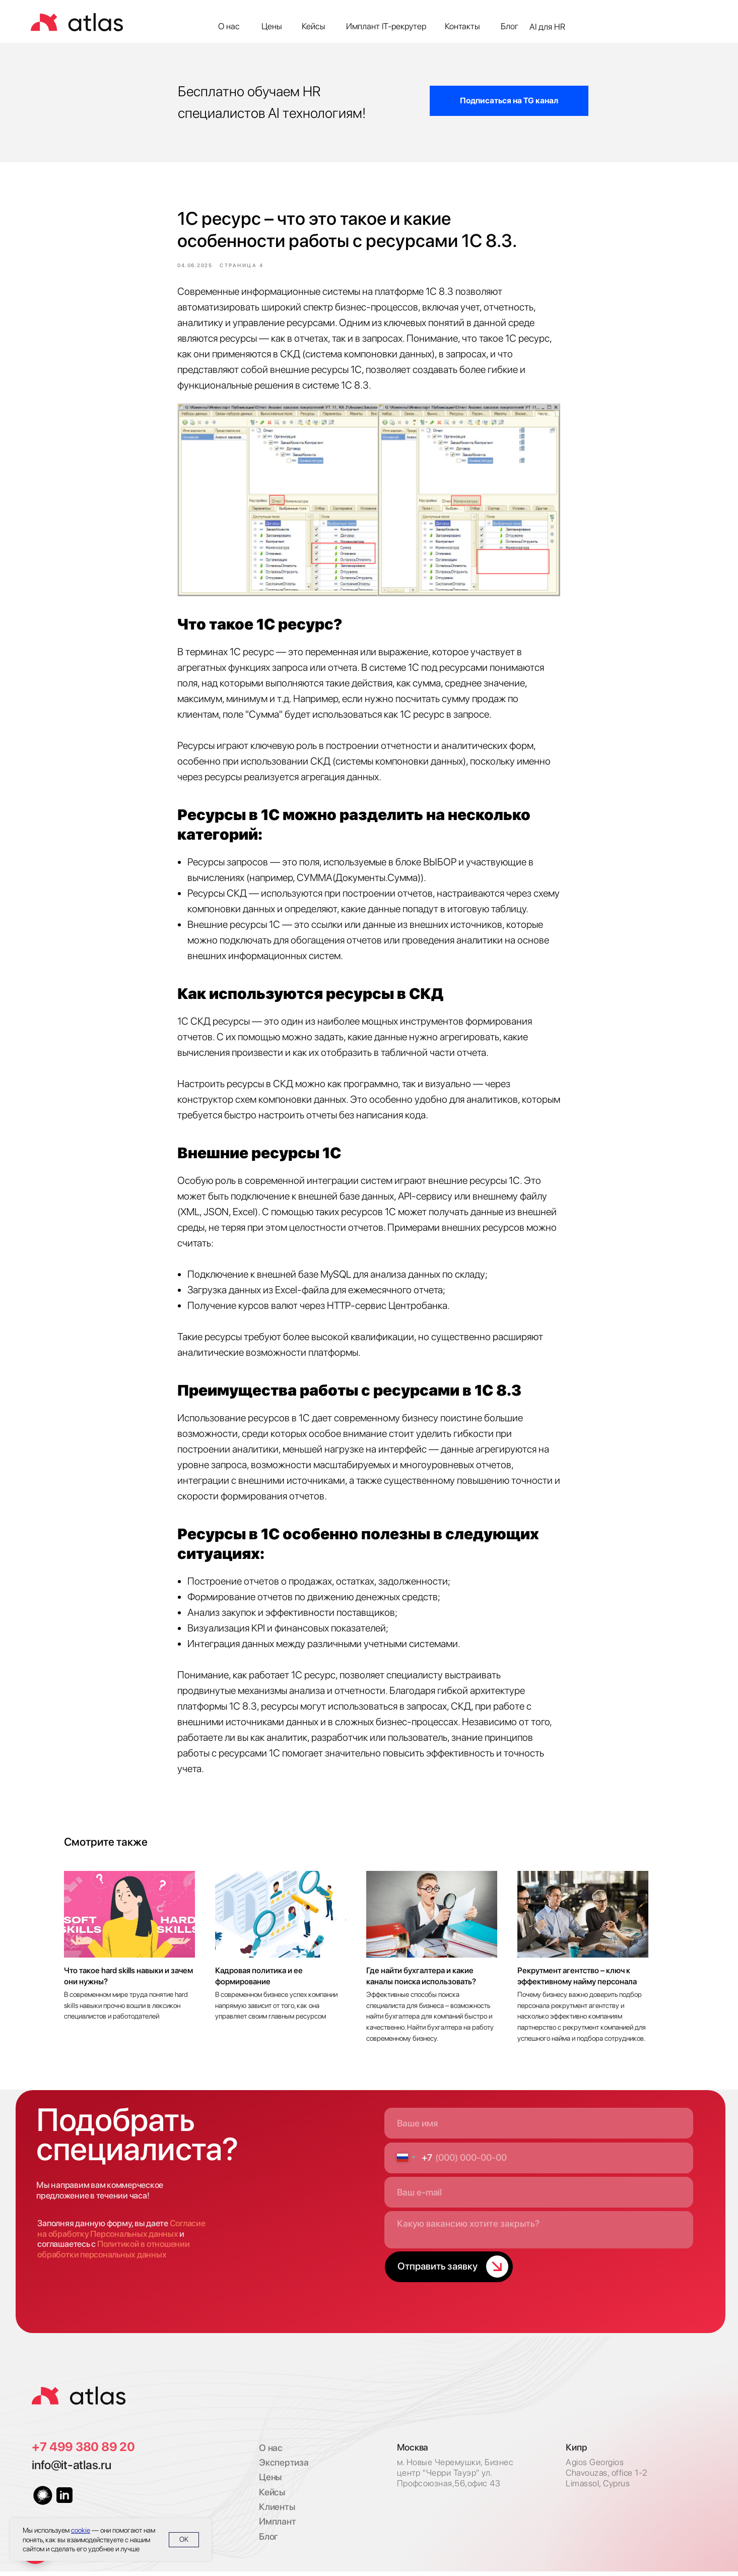 Image resolution: width=738 pixels, height=2576 pixels. What do you see at coordinates (277, 2511) in the screenshot?
I see `Клиенты` at bounding box center [277, 2511].